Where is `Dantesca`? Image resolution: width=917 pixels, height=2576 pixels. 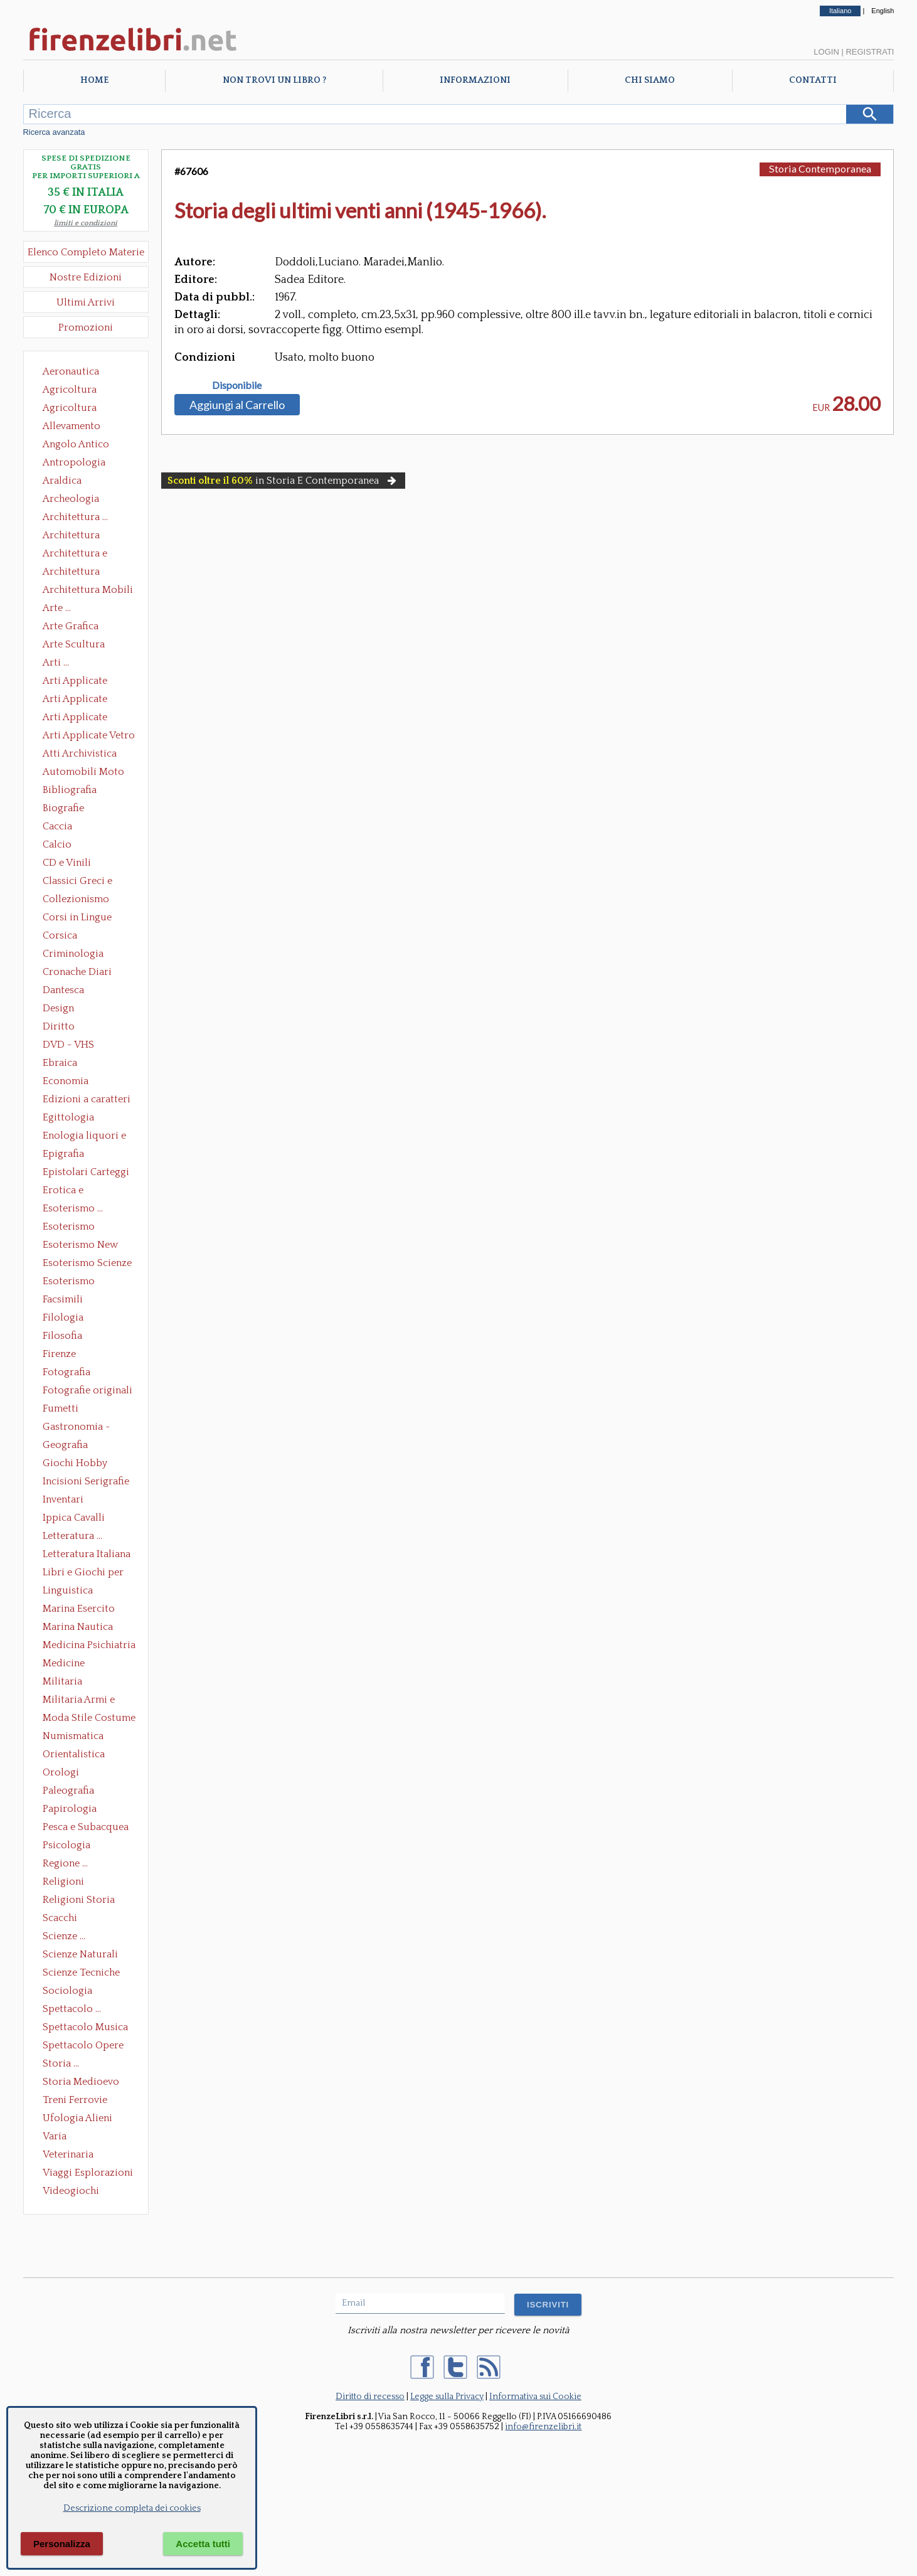
Dantesca is located at coordinates (63, 990).